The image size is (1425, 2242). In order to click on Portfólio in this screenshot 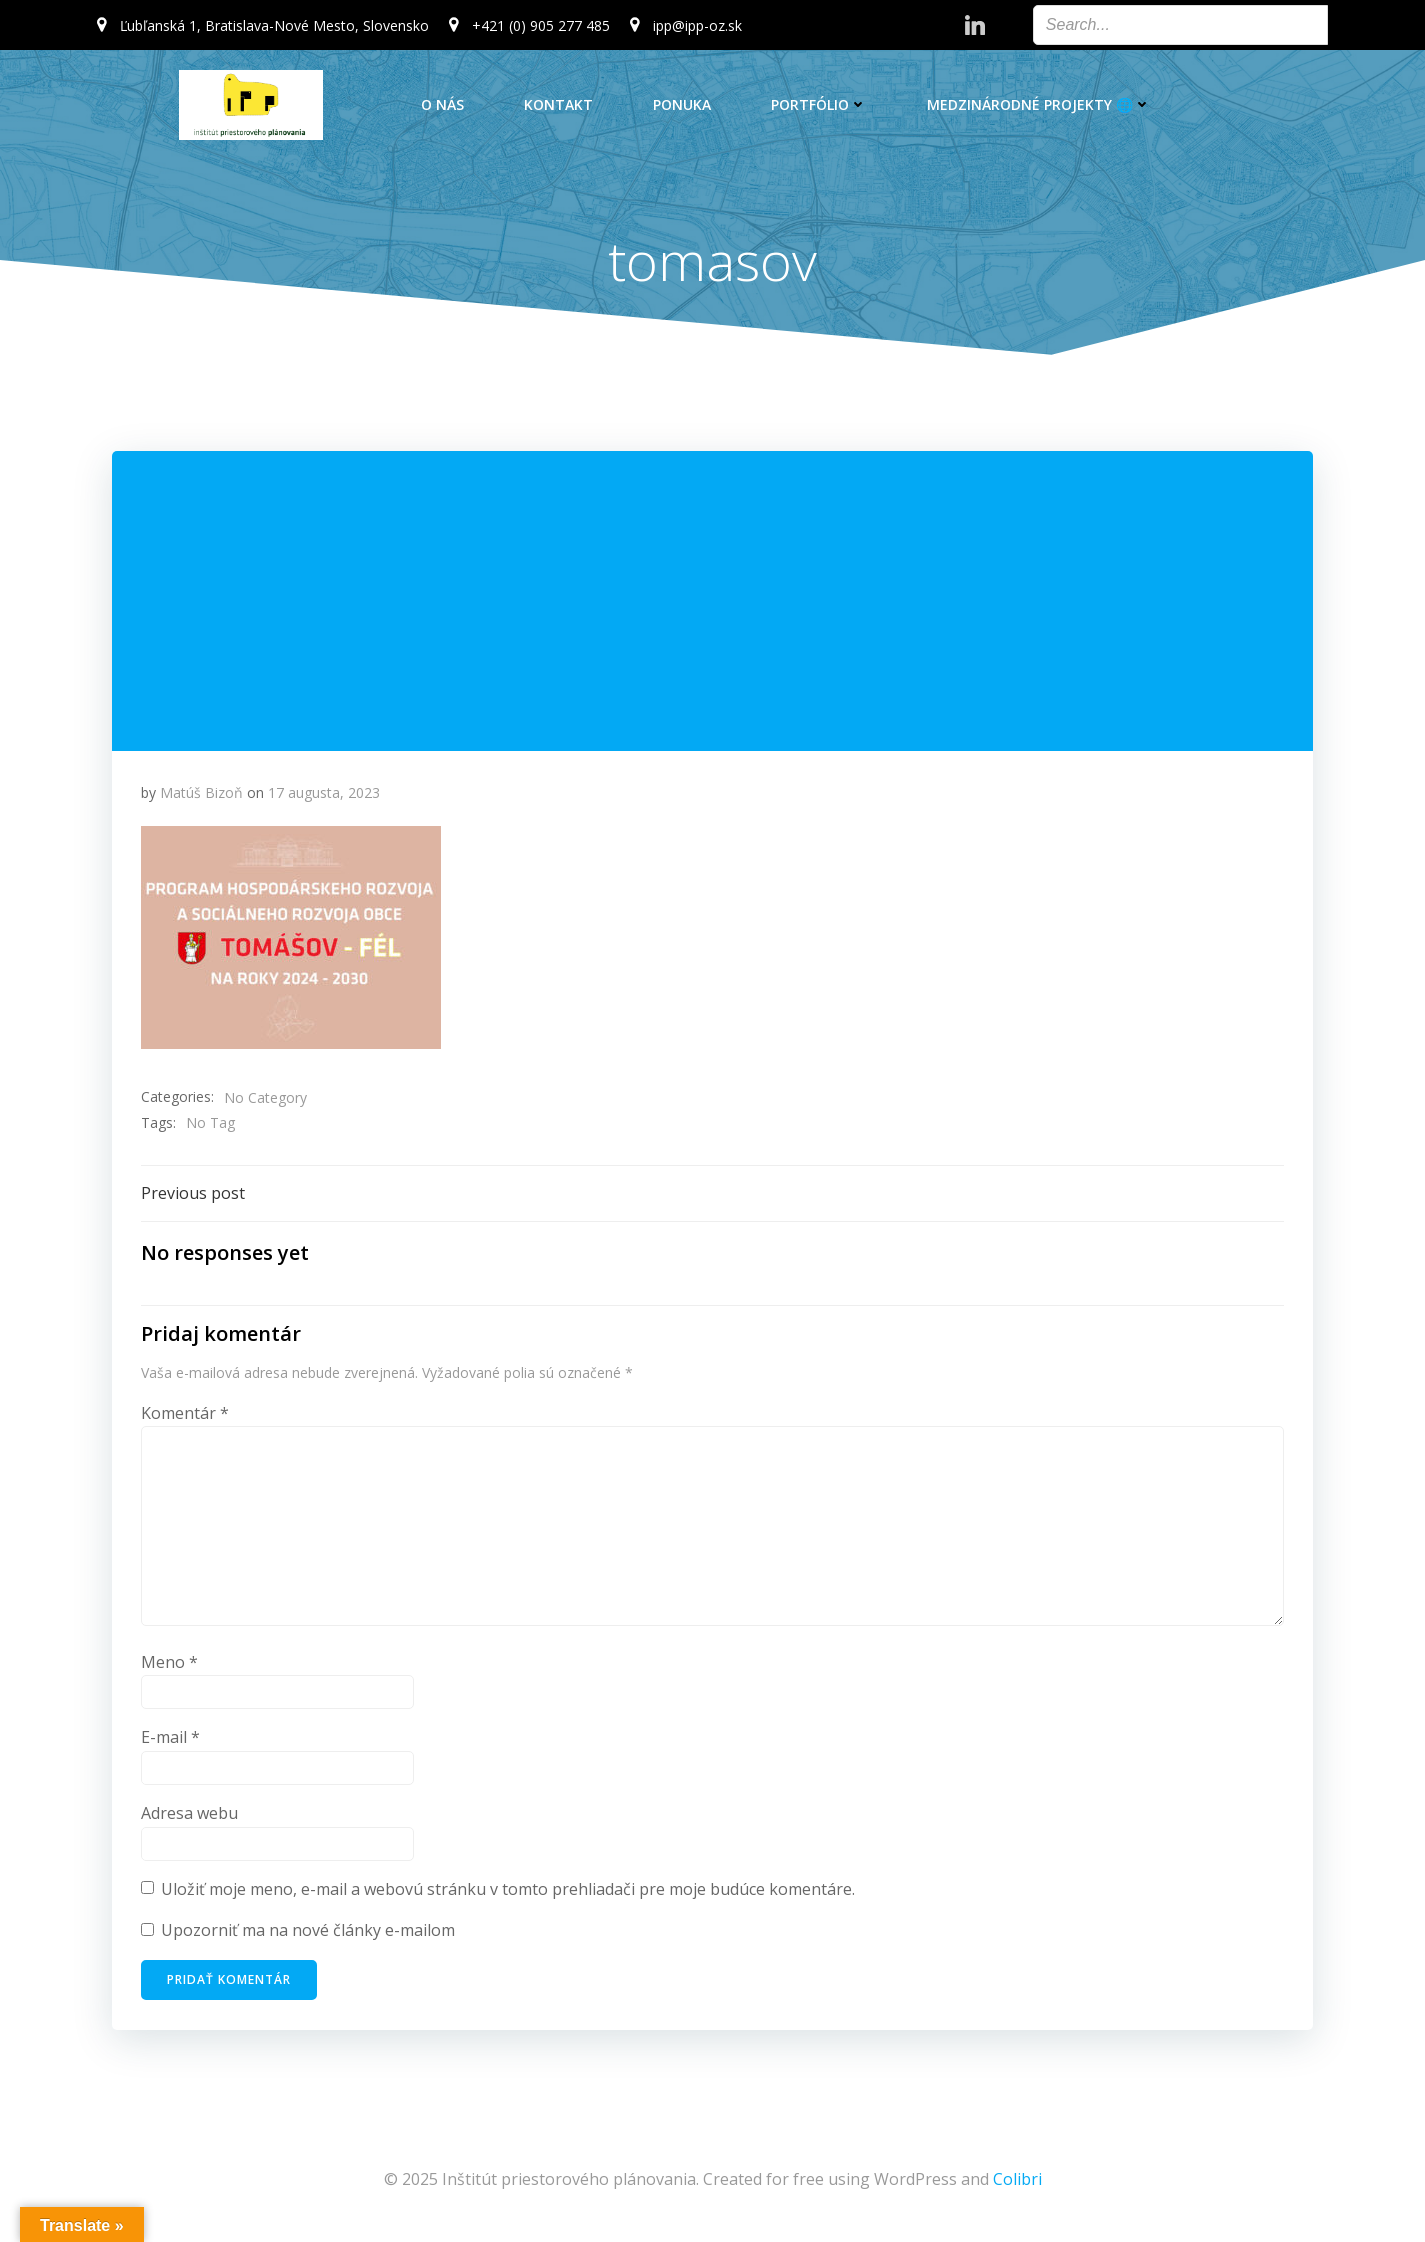, I will do `click(819, 104)`.